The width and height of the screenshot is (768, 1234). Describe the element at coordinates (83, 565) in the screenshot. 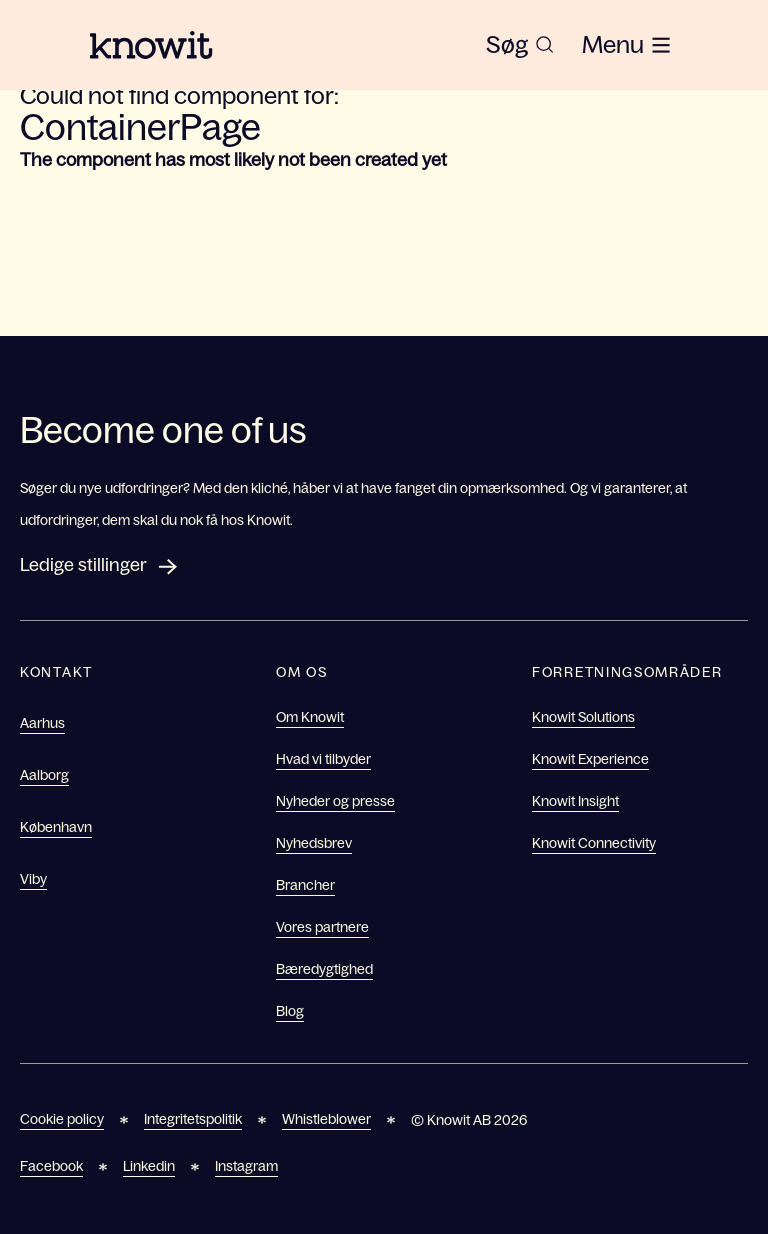

I see `Ledige stillinger` at that location.